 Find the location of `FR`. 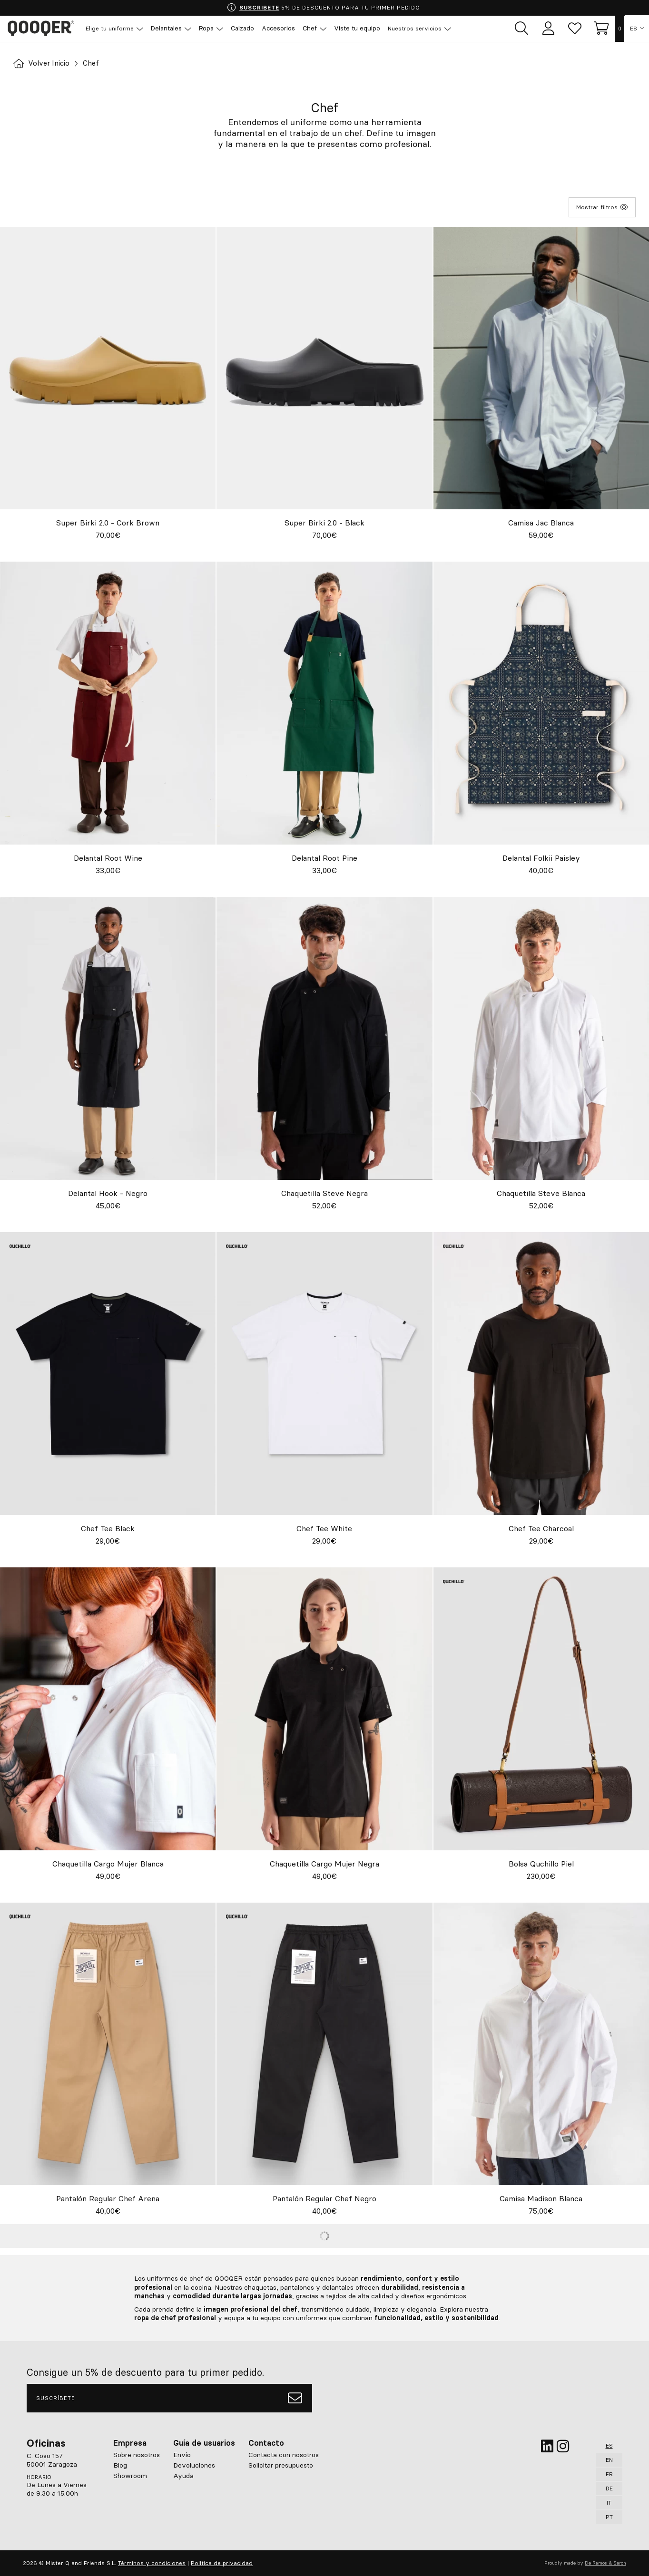

FR is located at coordinates (609, 2474).